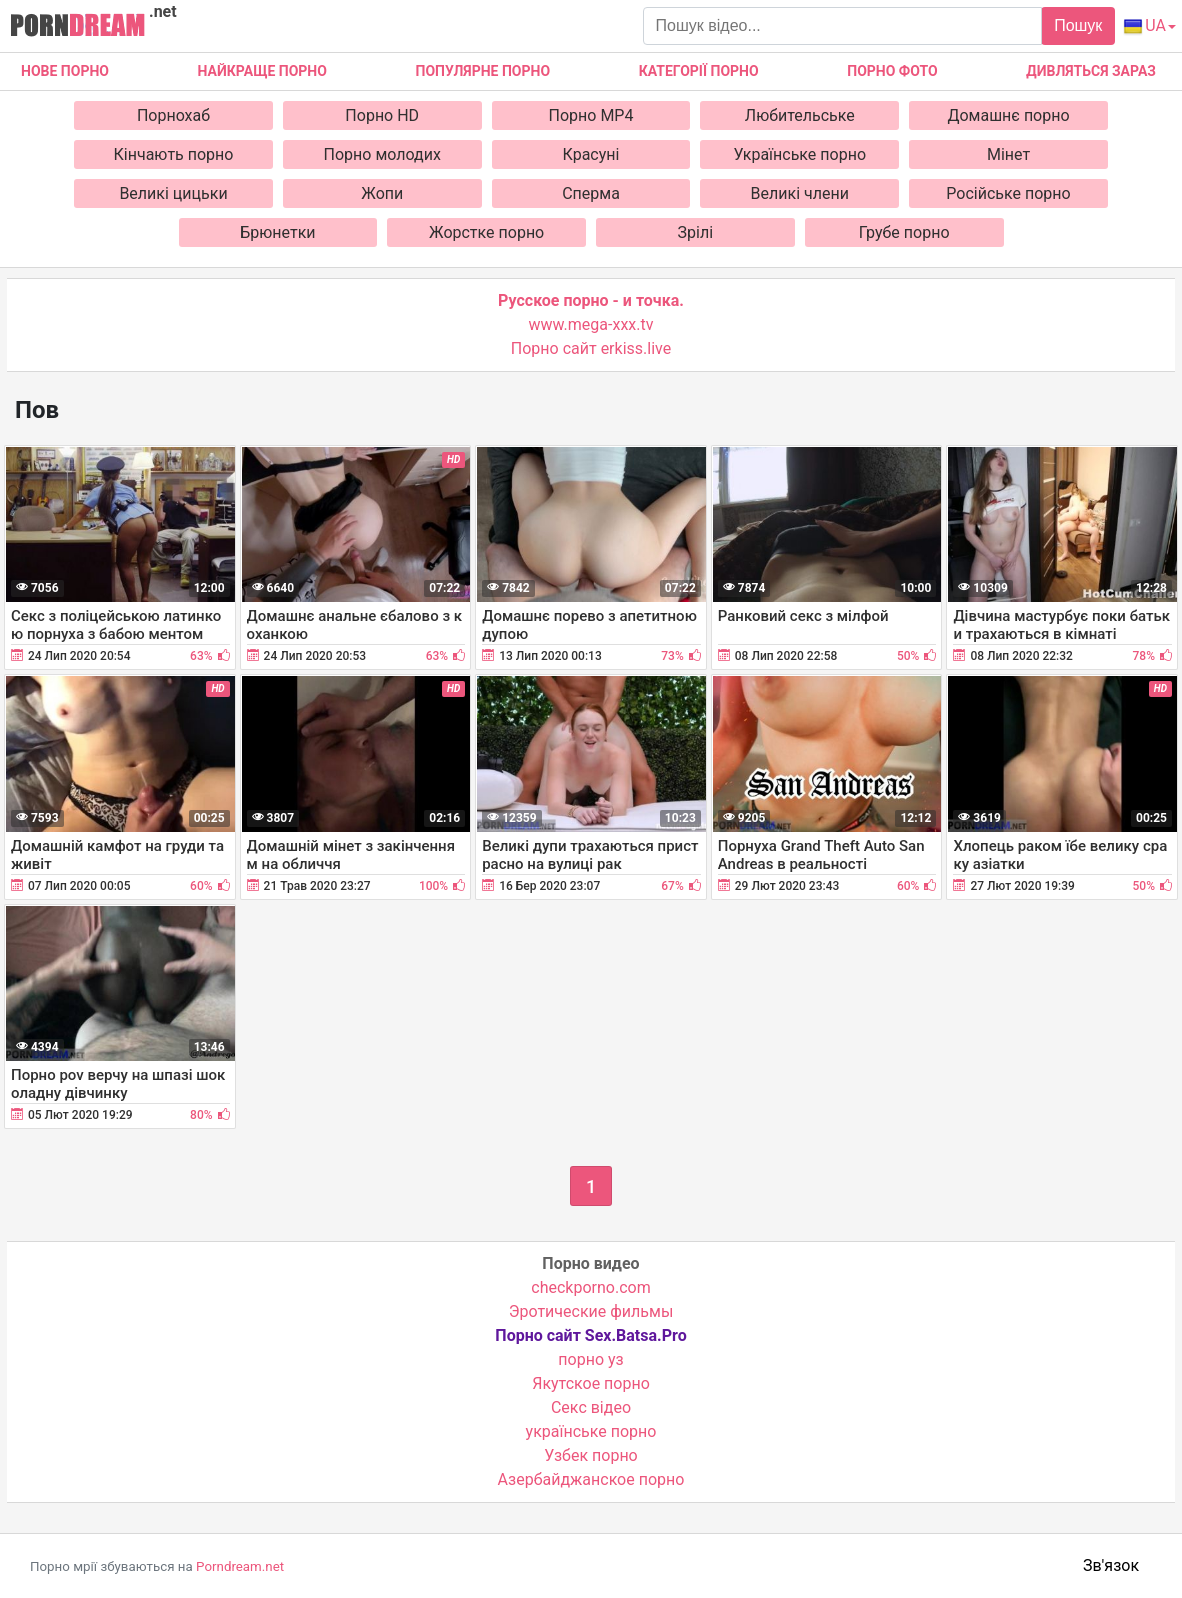  Describe the element at coordinates (904, 232) in the screenshot. I see `Грубе порно` at that location.